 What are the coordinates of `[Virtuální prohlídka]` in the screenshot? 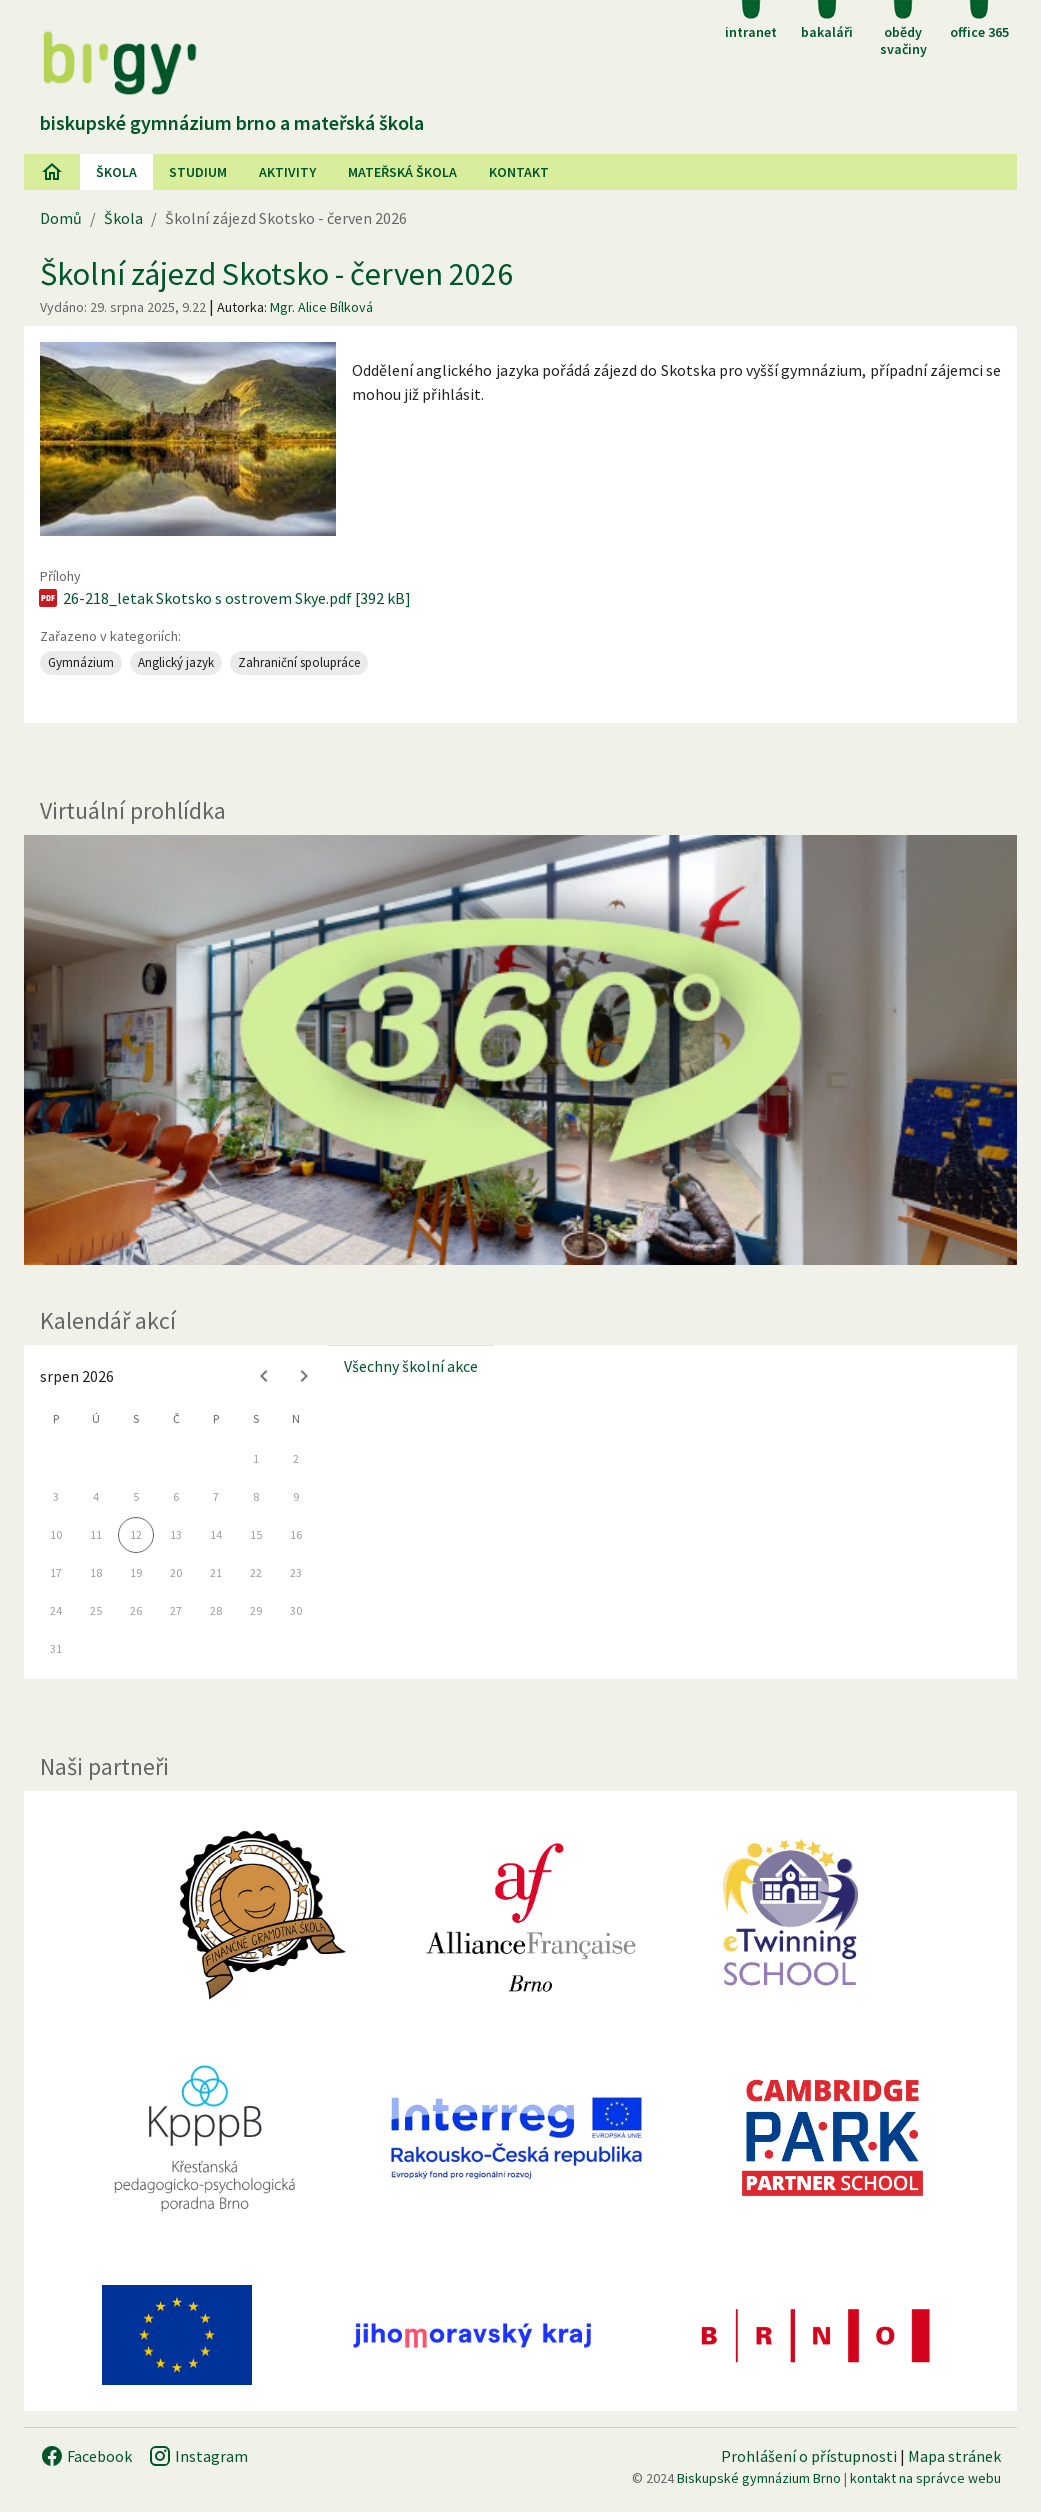 It's located at (520, 1050).